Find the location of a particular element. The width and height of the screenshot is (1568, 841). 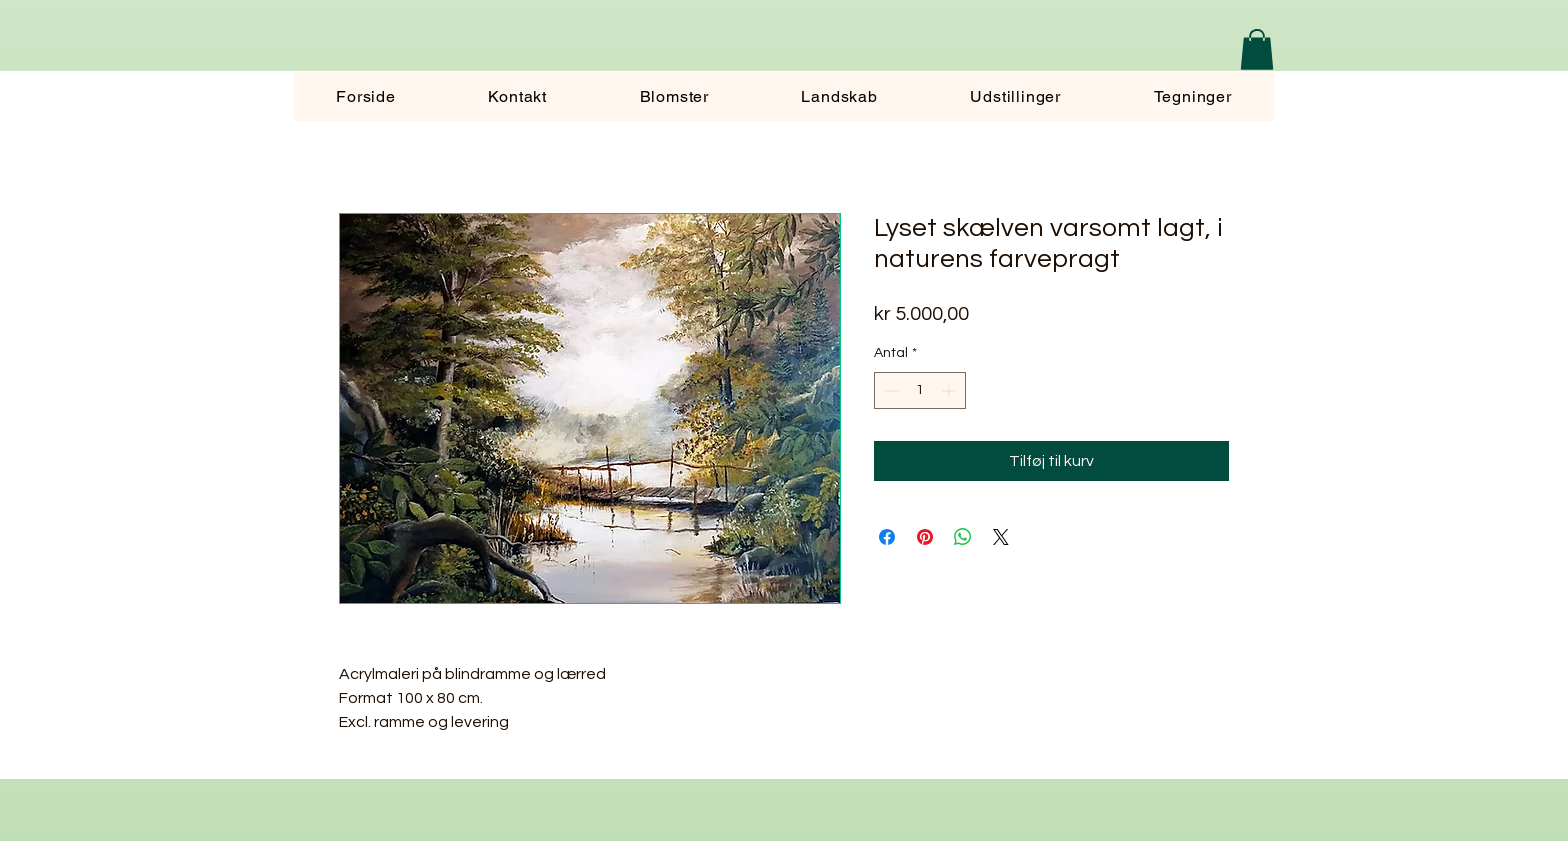

[button] is located at coordinates (1257, 49).